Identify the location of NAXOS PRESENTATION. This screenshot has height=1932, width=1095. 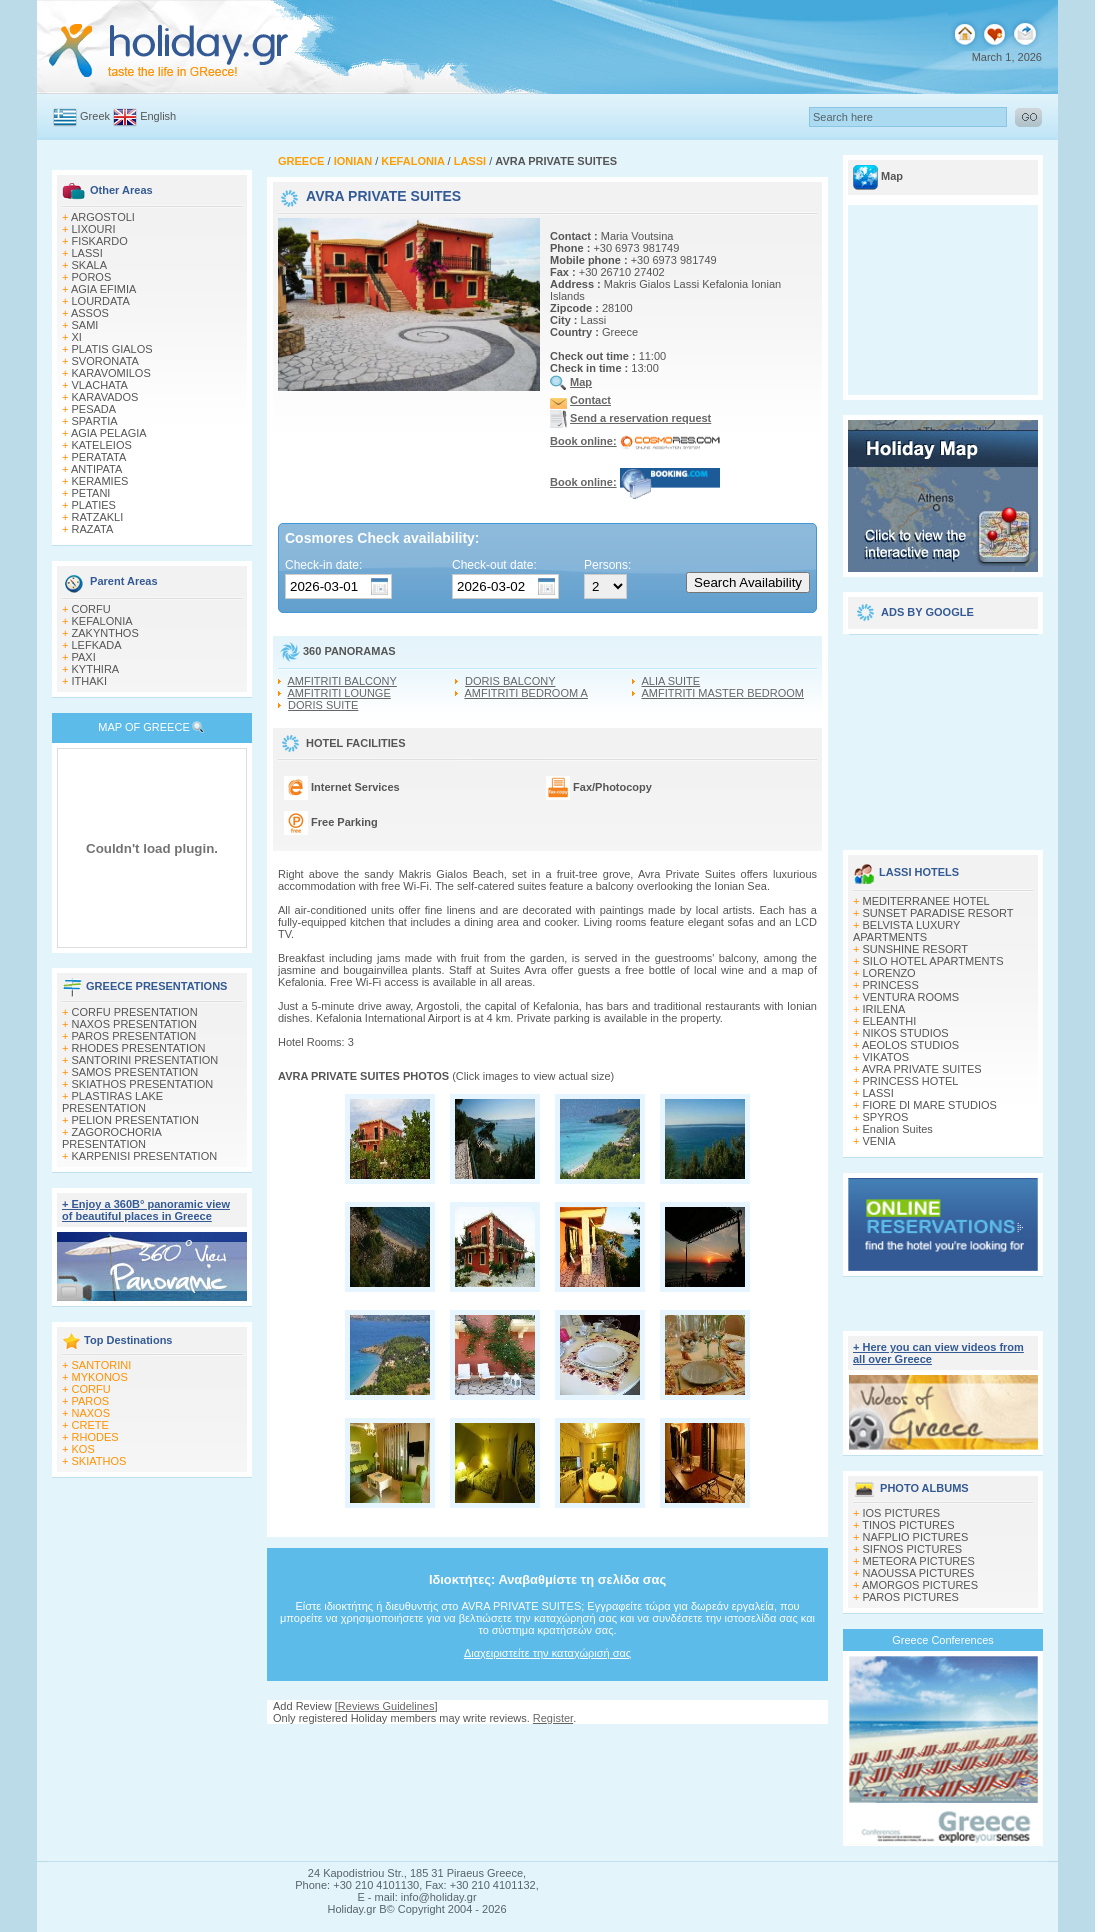
(135, 1024).